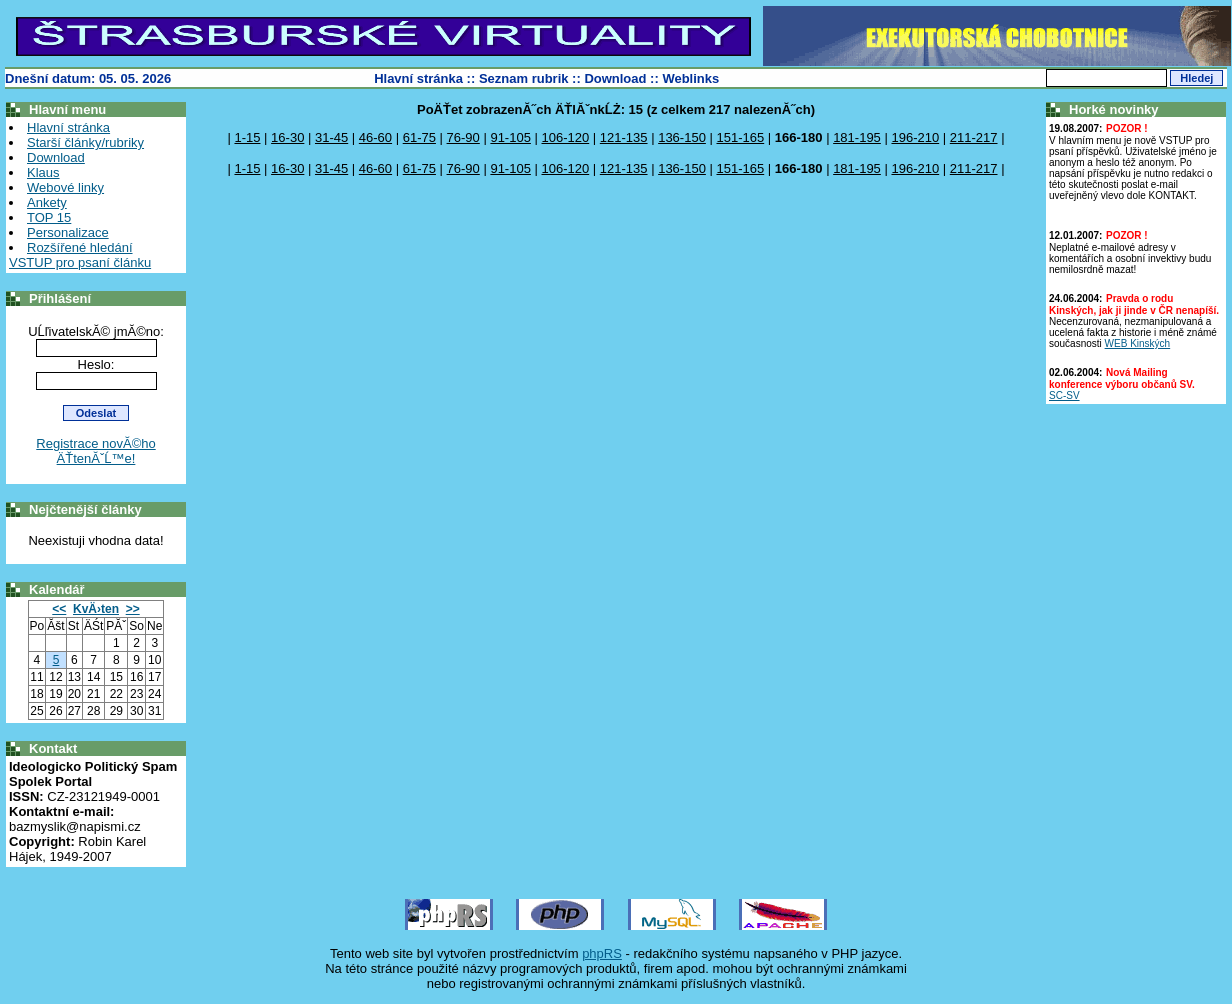  I want to click on Ankety, so click(47, 202).